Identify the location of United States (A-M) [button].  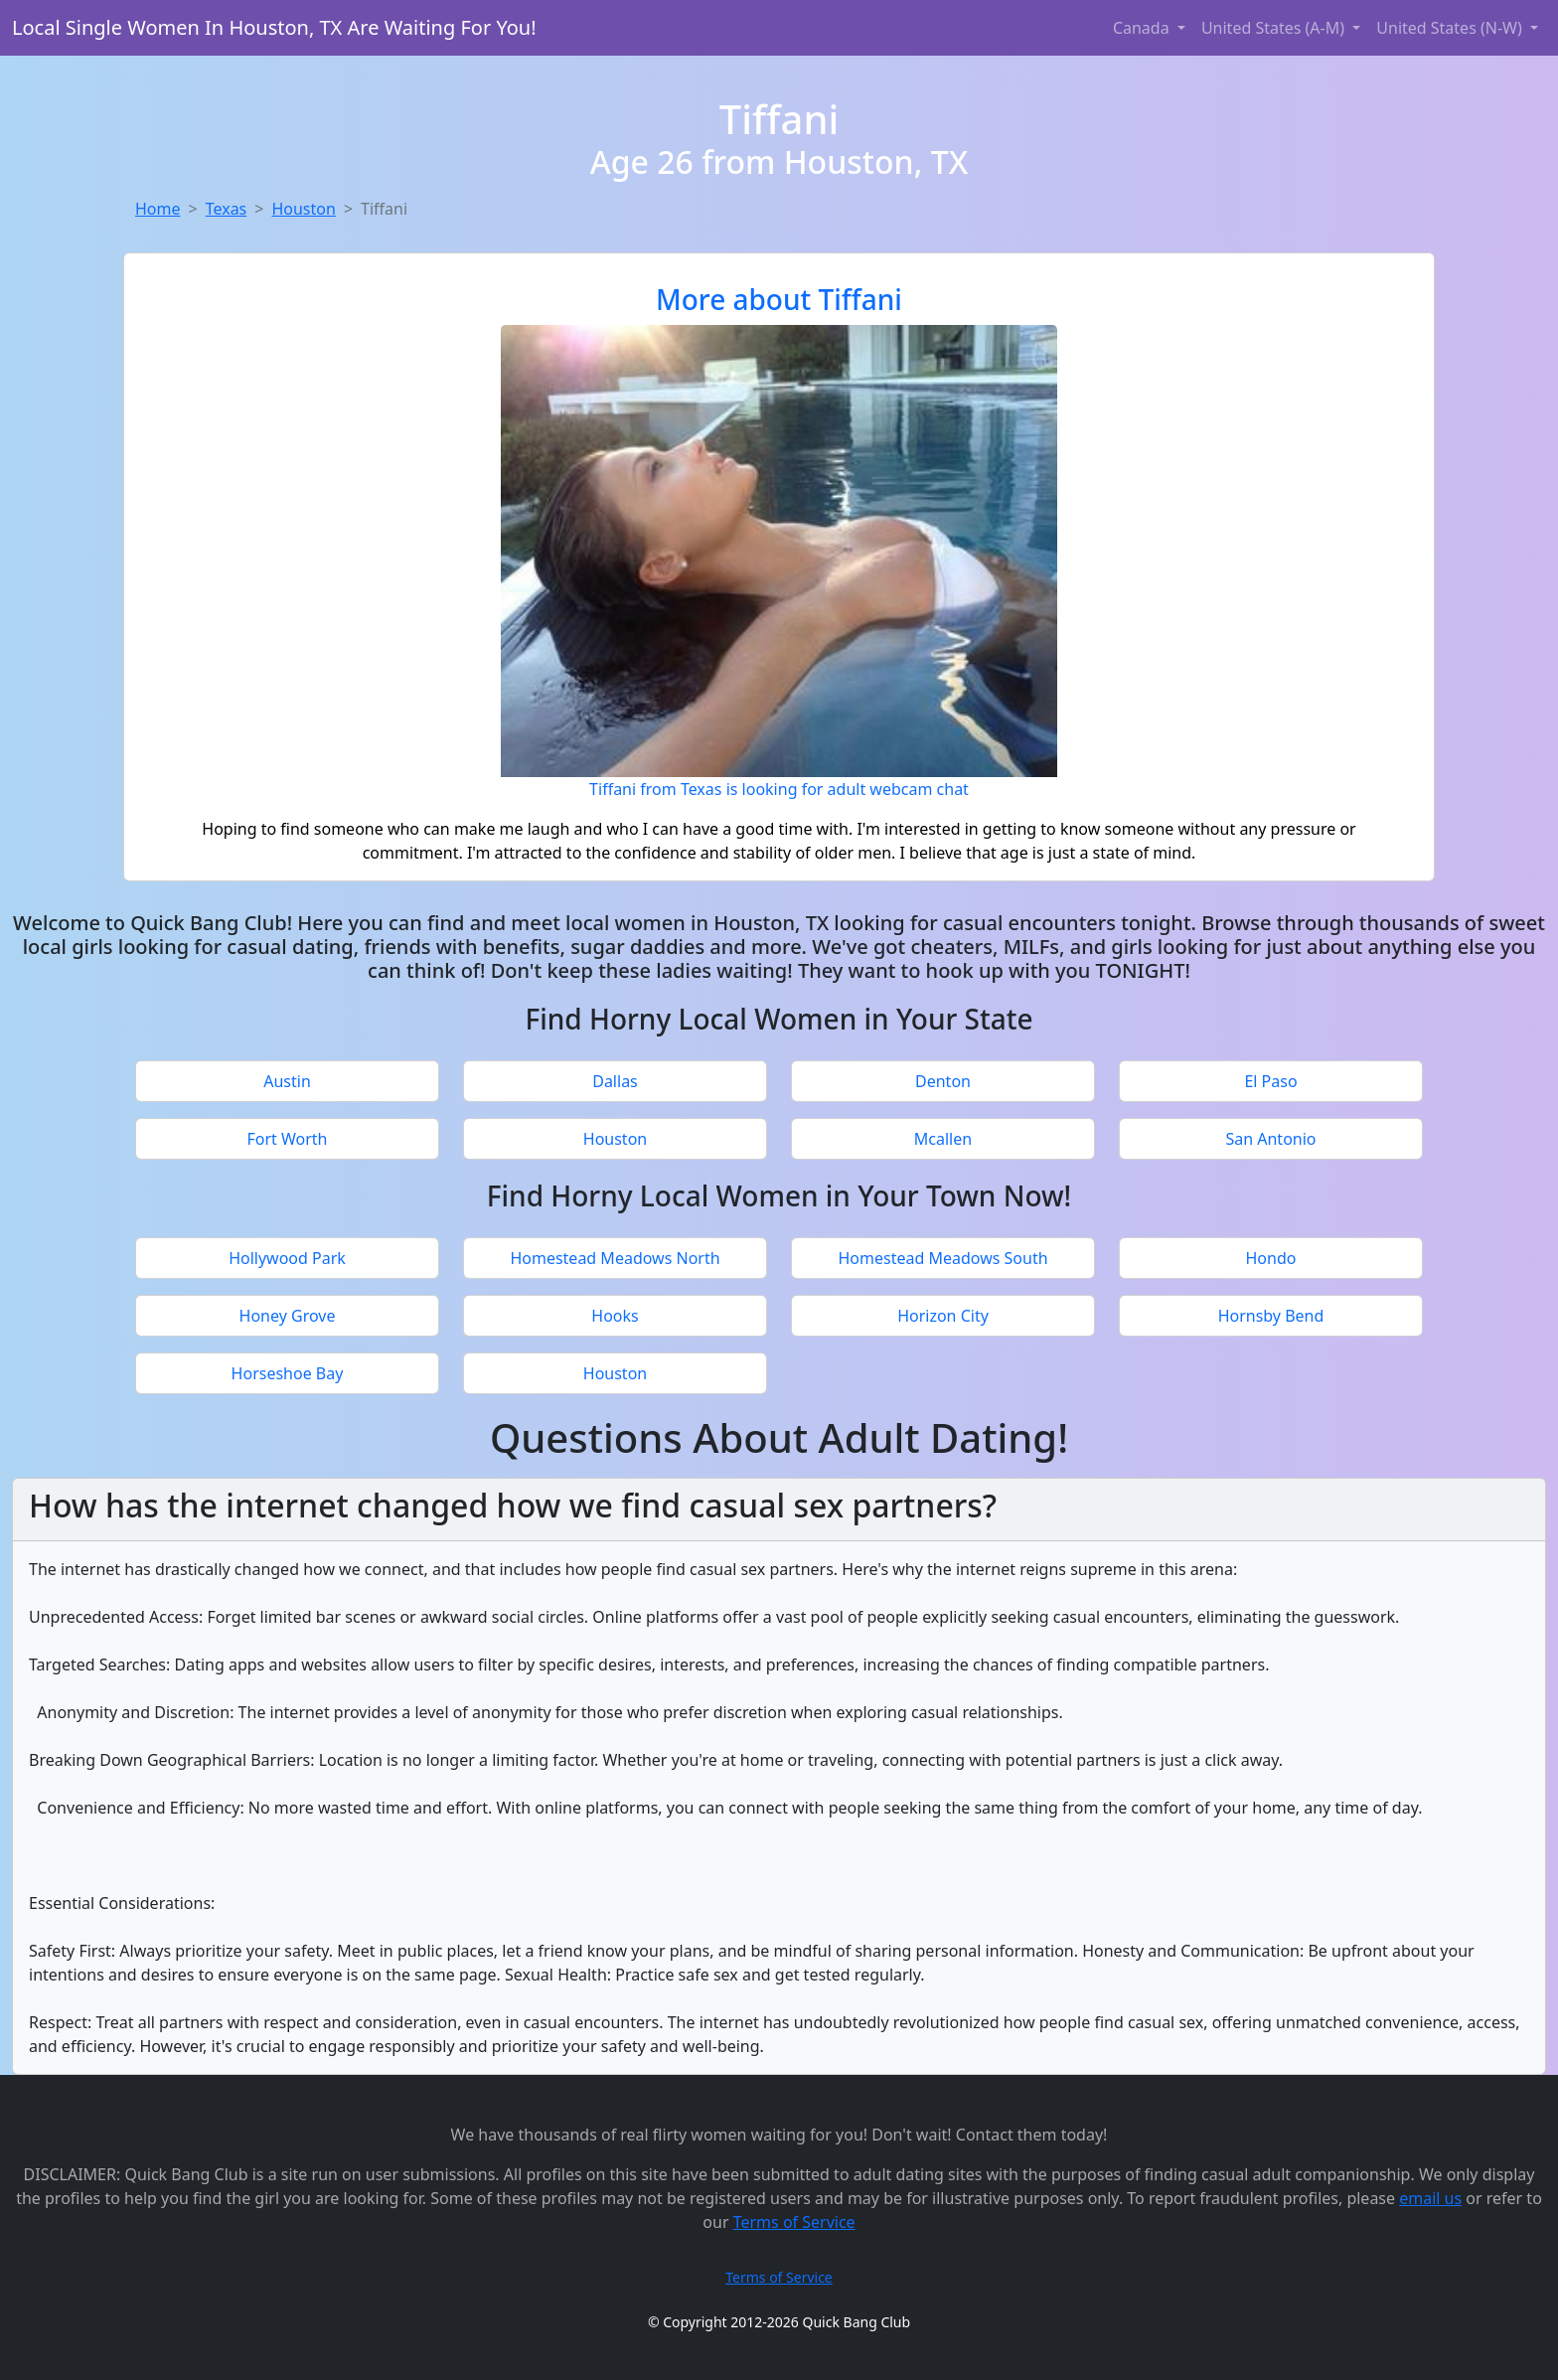
(1274, 28).